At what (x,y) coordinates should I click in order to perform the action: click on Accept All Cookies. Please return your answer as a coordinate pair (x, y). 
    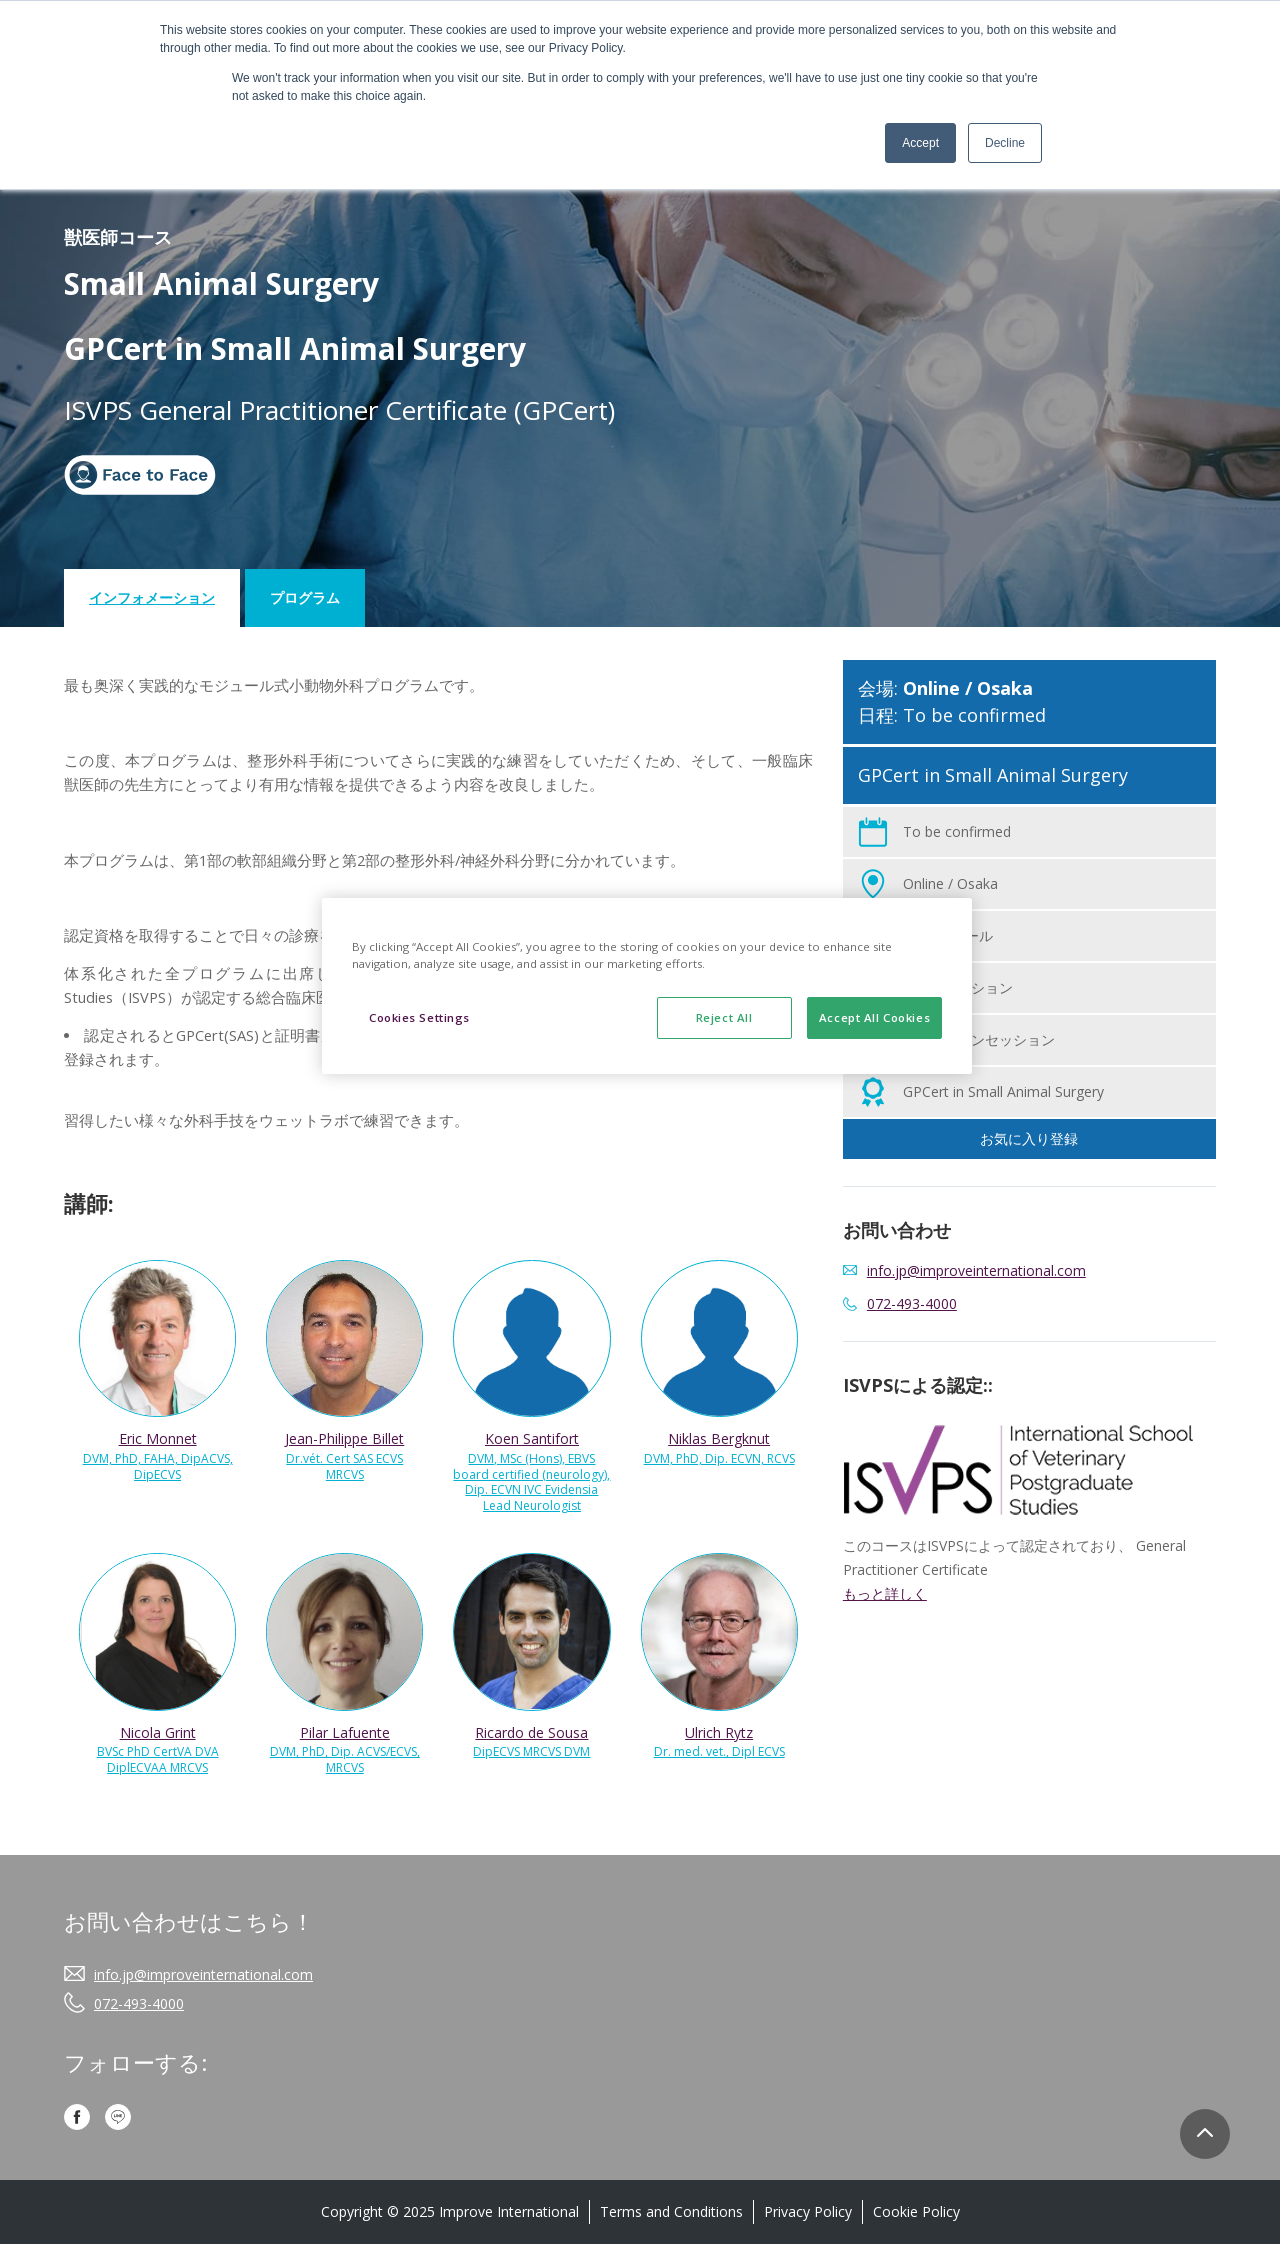
    Looking at the image, I should click on (874, 1017).